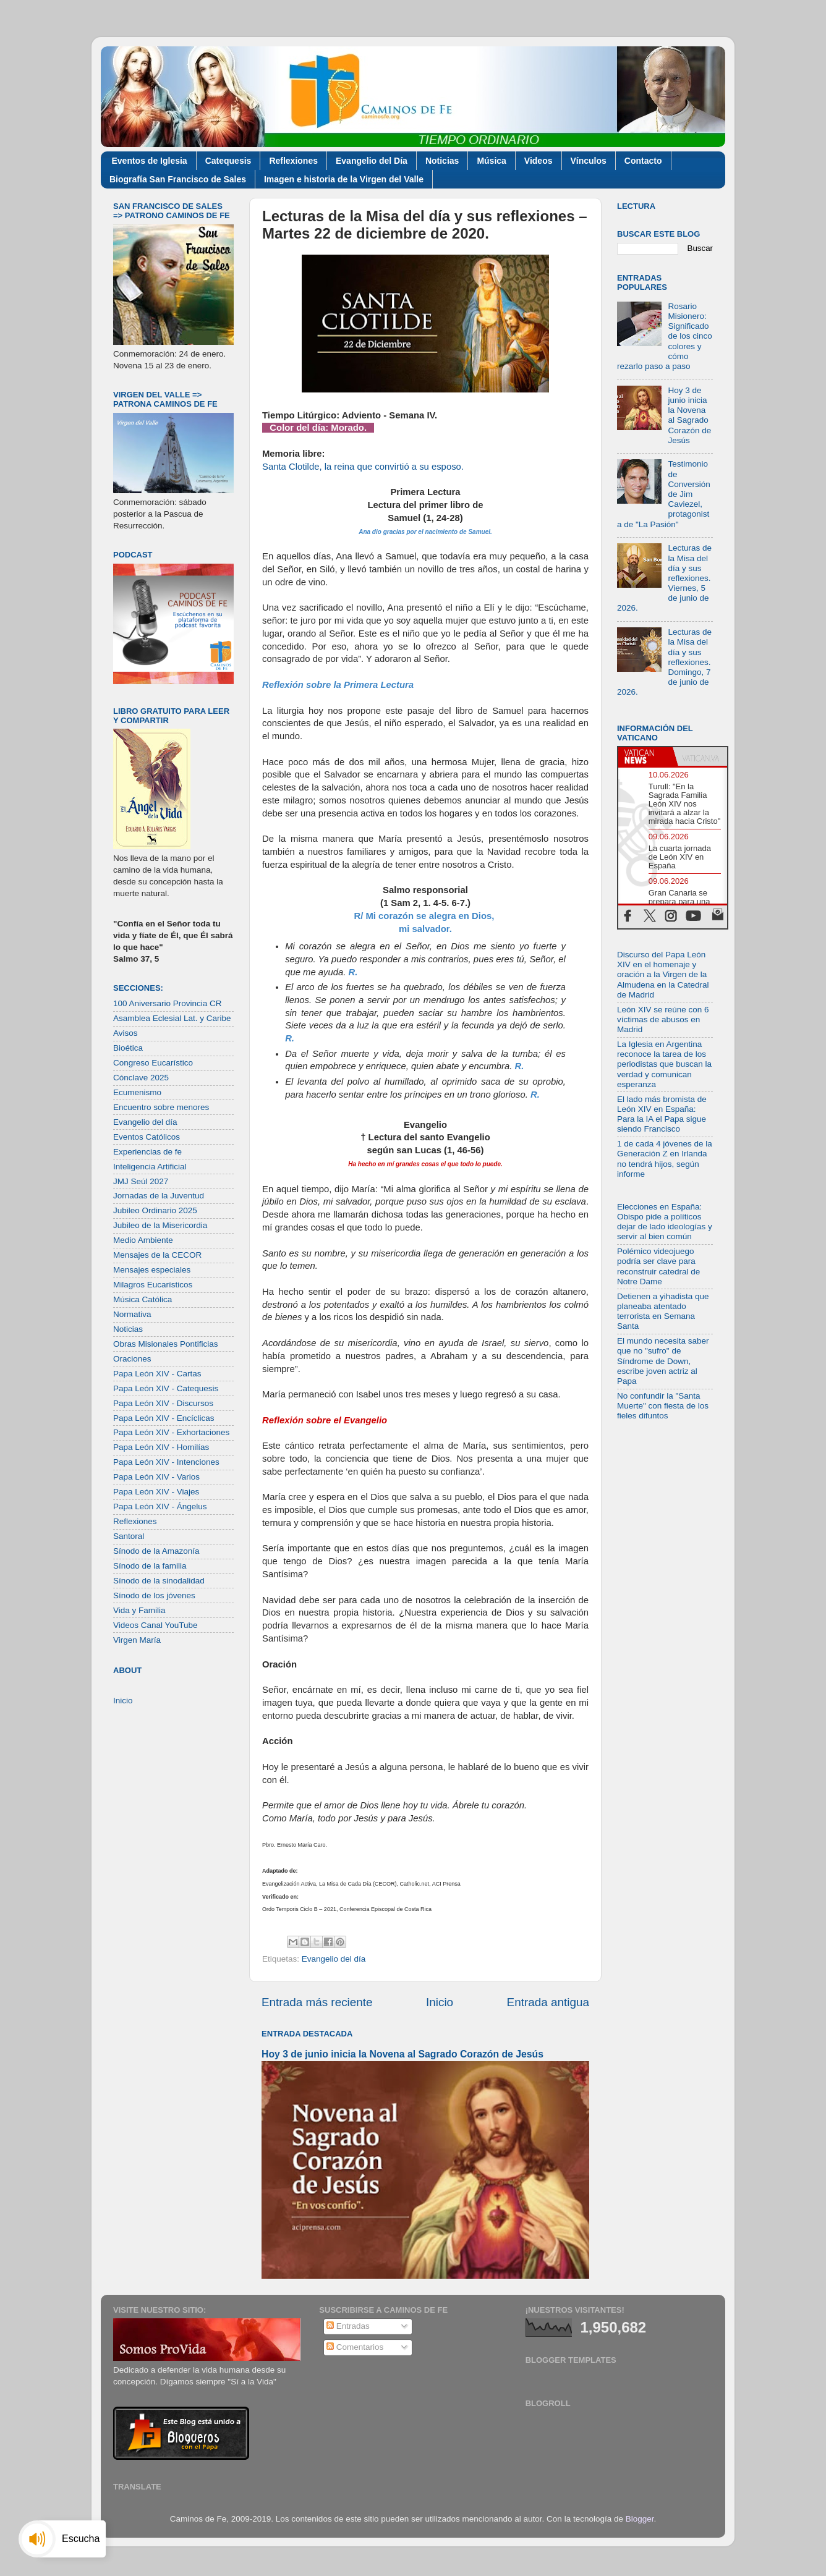 This screenshot has width=826, height=2576. What do you see at coordinates (156, 1491) in the screenshot?
I see `Papa León XIV - Viajes` at bounding box center [156, 1491].